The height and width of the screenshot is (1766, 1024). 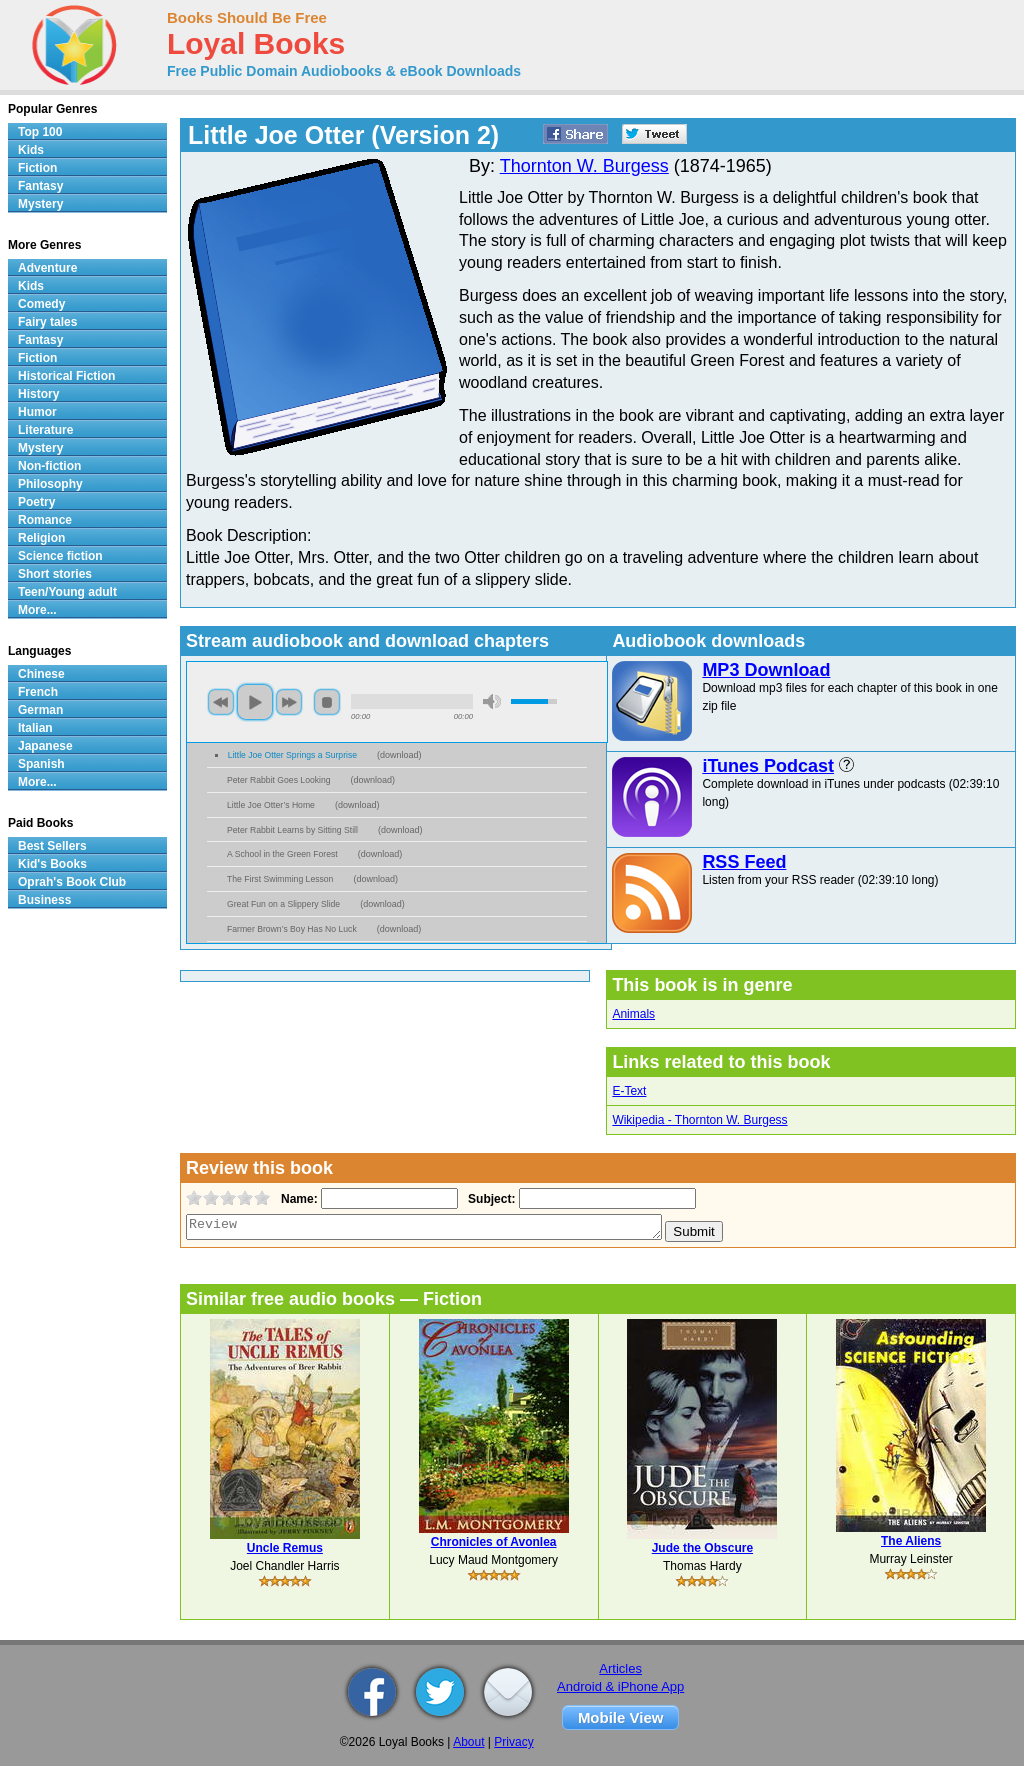 I want to click on More..., so click(x=37, y=610).